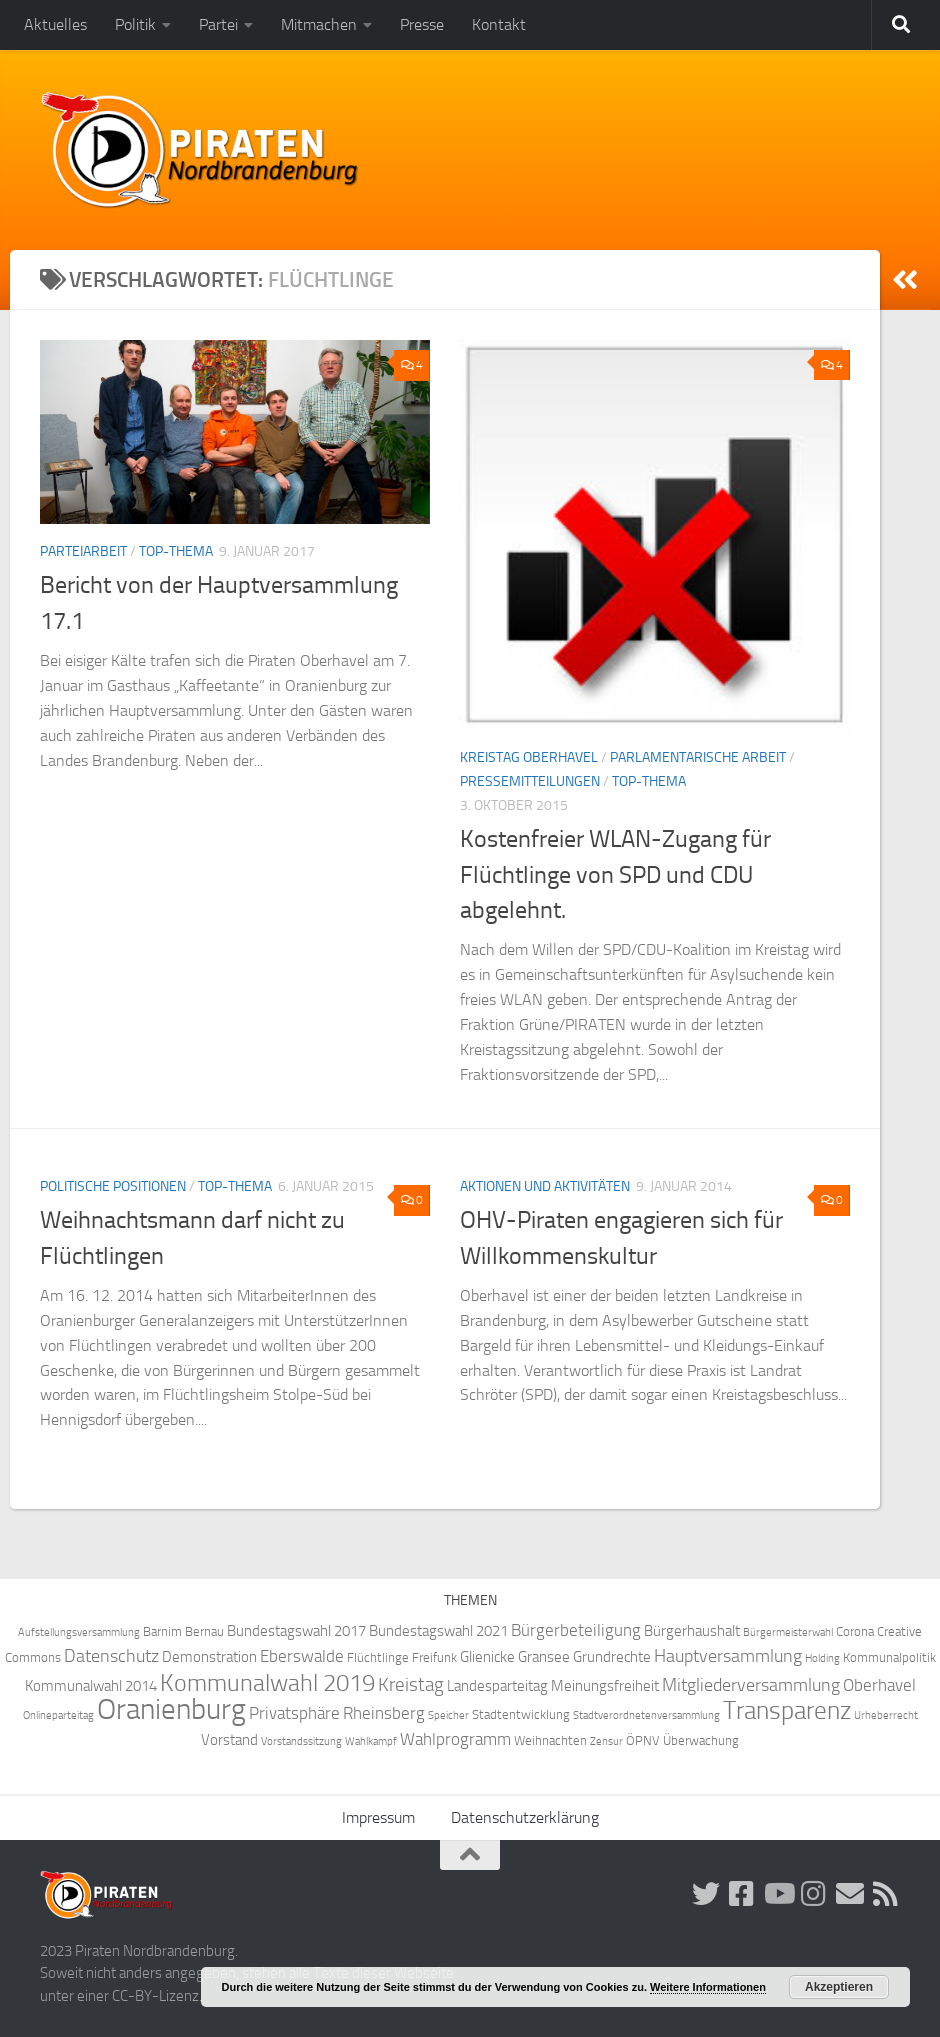  What do you see at coordinates (176, 551) in the screenshot?
I see `Top-Thema` at bounding box center [176, 551].